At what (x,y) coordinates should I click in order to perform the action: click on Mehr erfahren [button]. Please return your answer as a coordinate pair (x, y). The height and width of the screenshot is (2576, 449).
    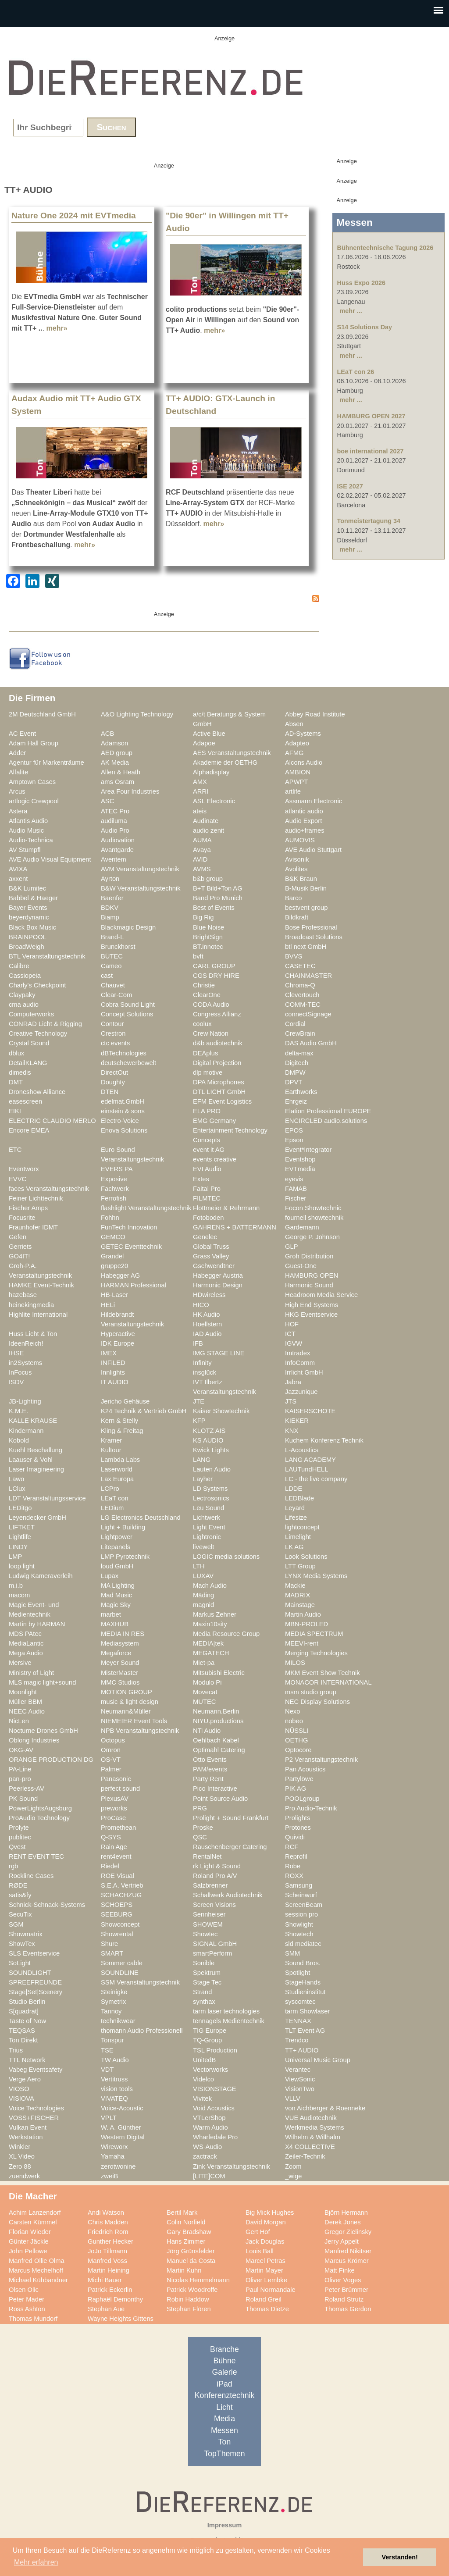
    Looking at the image, I should click on (36, 2562).